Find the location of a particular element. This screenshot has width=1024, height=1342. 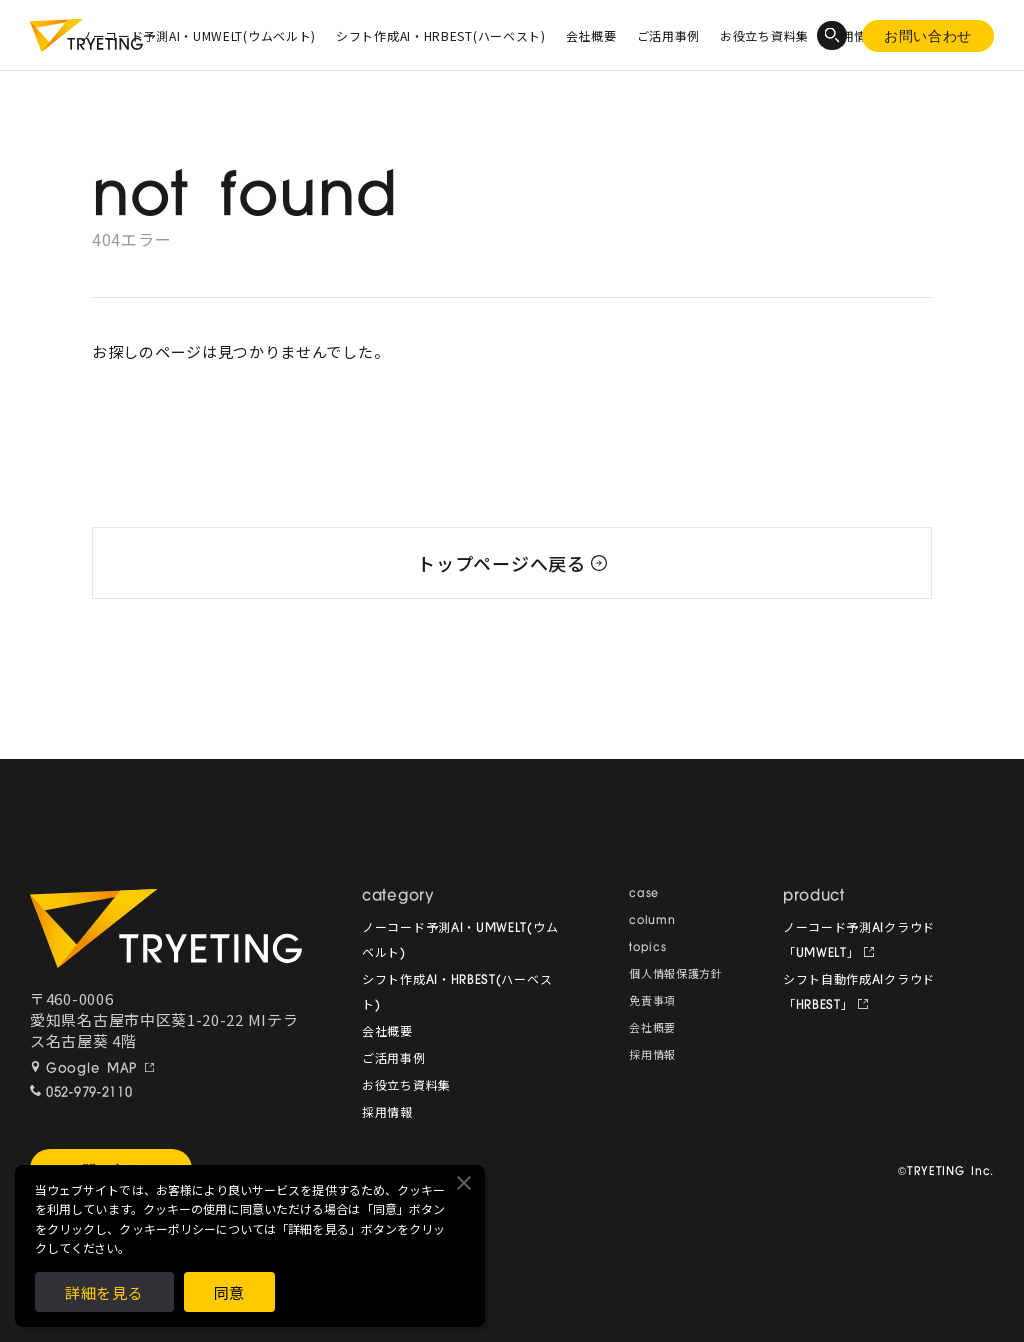

会社概要 is located at coordinates (591, 35).